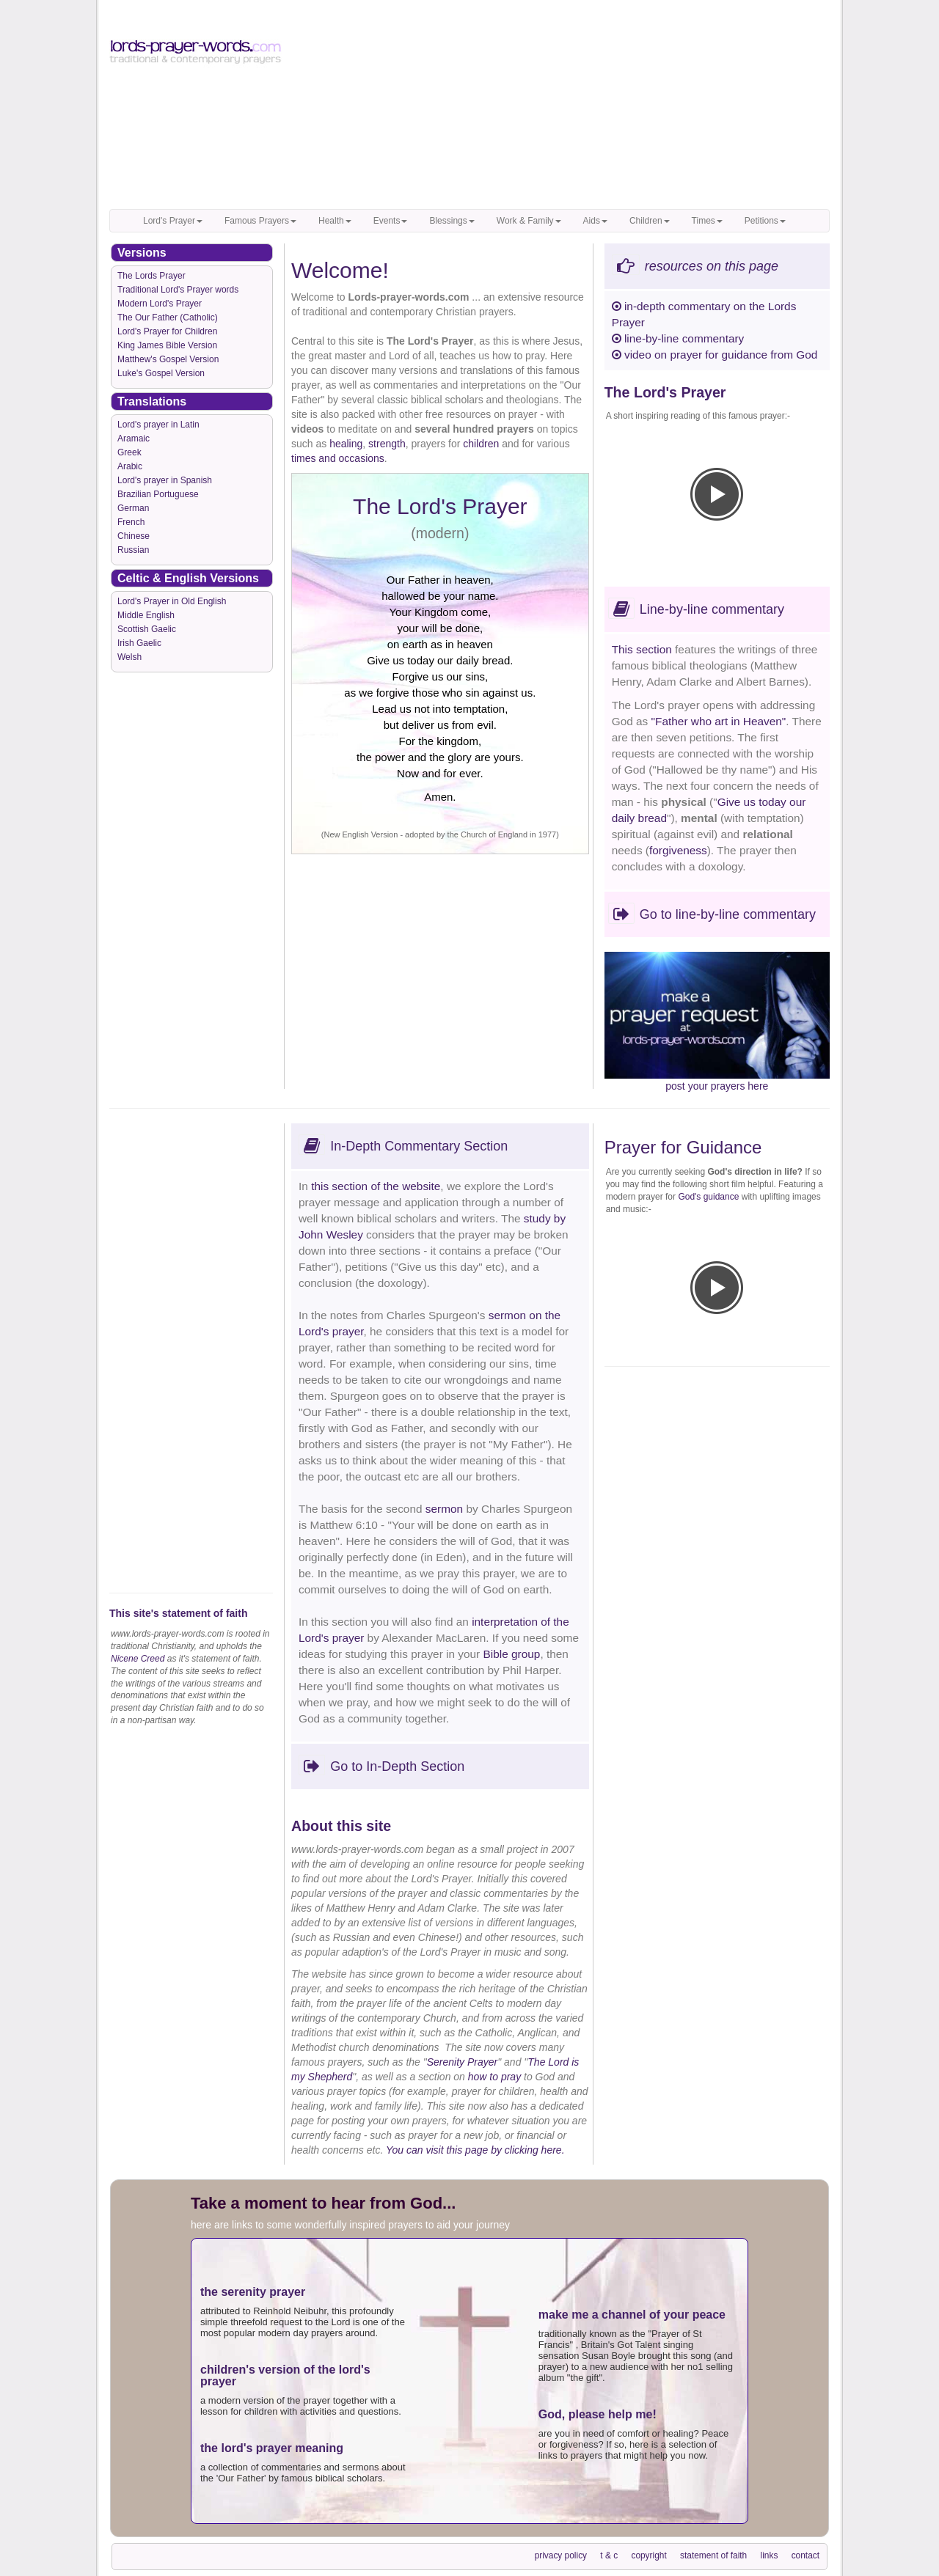 This screenshot has width=939, height=2576. What do you see at coordinates (375, 1186) in the screenshot?
I see `this section of the website` at bounding box center [375, 1186].